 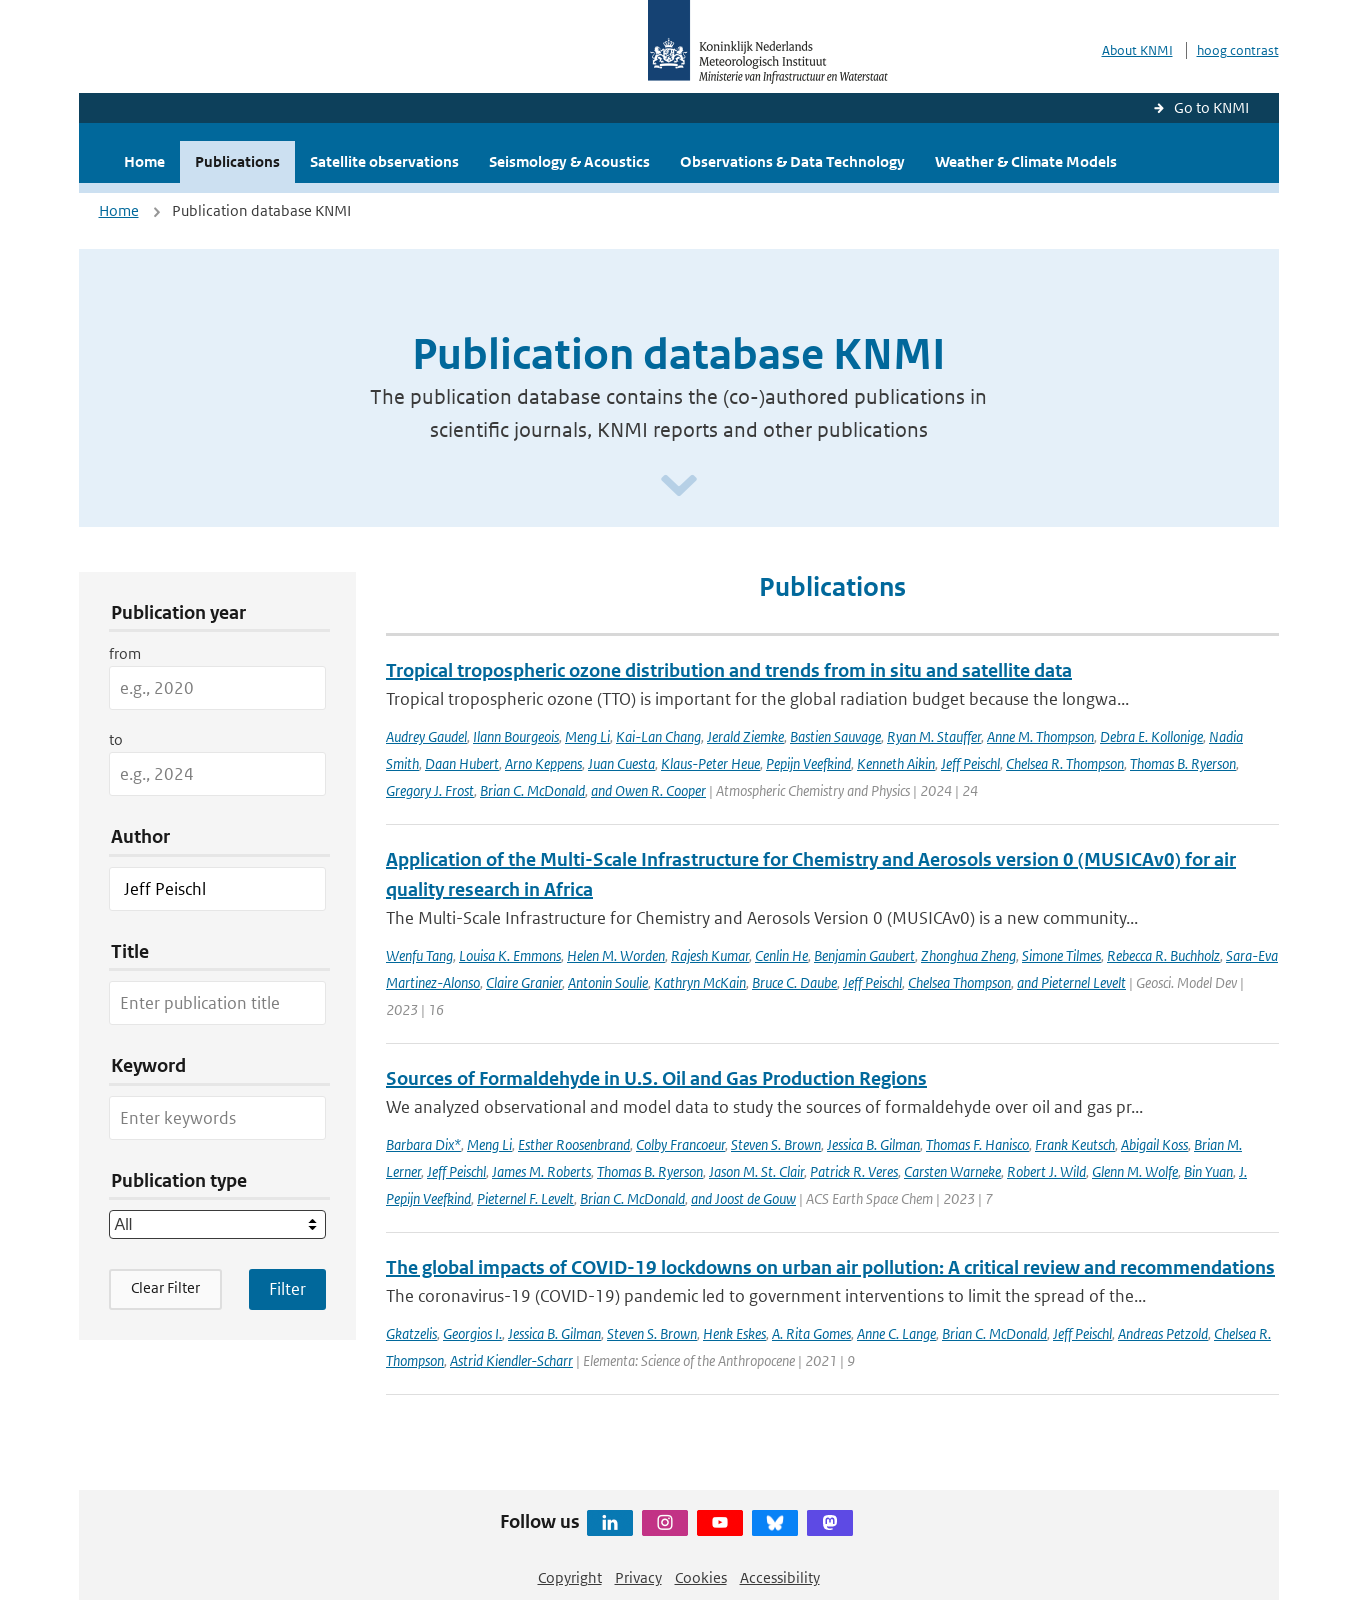 What do you see at coordinates (1026, 161) in the screenshot?
I see `Weather & Climate Models` at bounding box center [1026, 161].